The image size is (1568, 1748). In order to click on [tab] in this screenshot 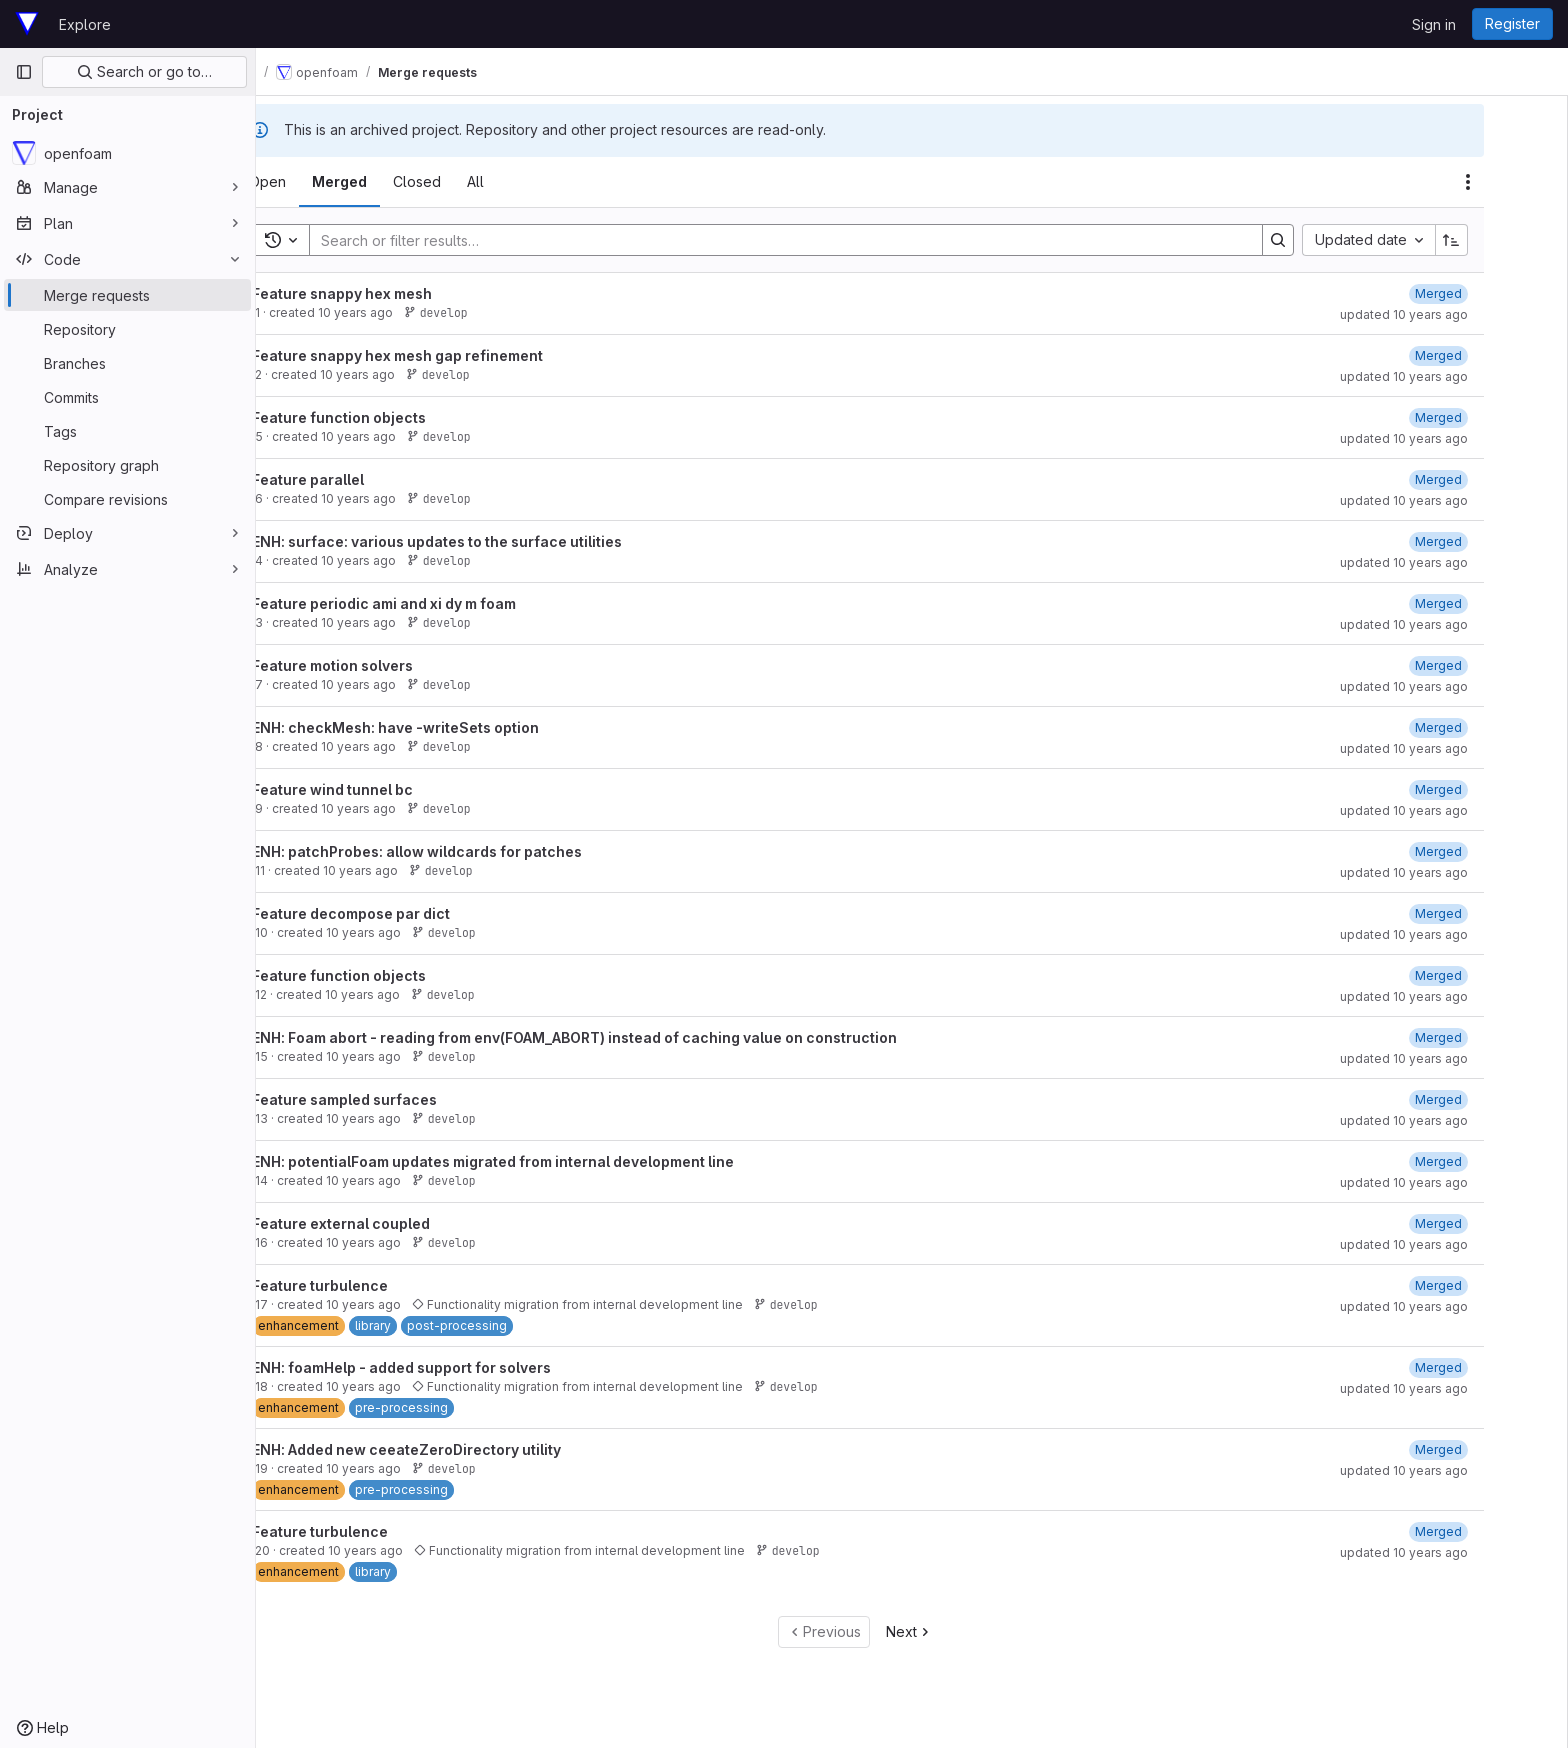, I will do `click(319, 182)`.